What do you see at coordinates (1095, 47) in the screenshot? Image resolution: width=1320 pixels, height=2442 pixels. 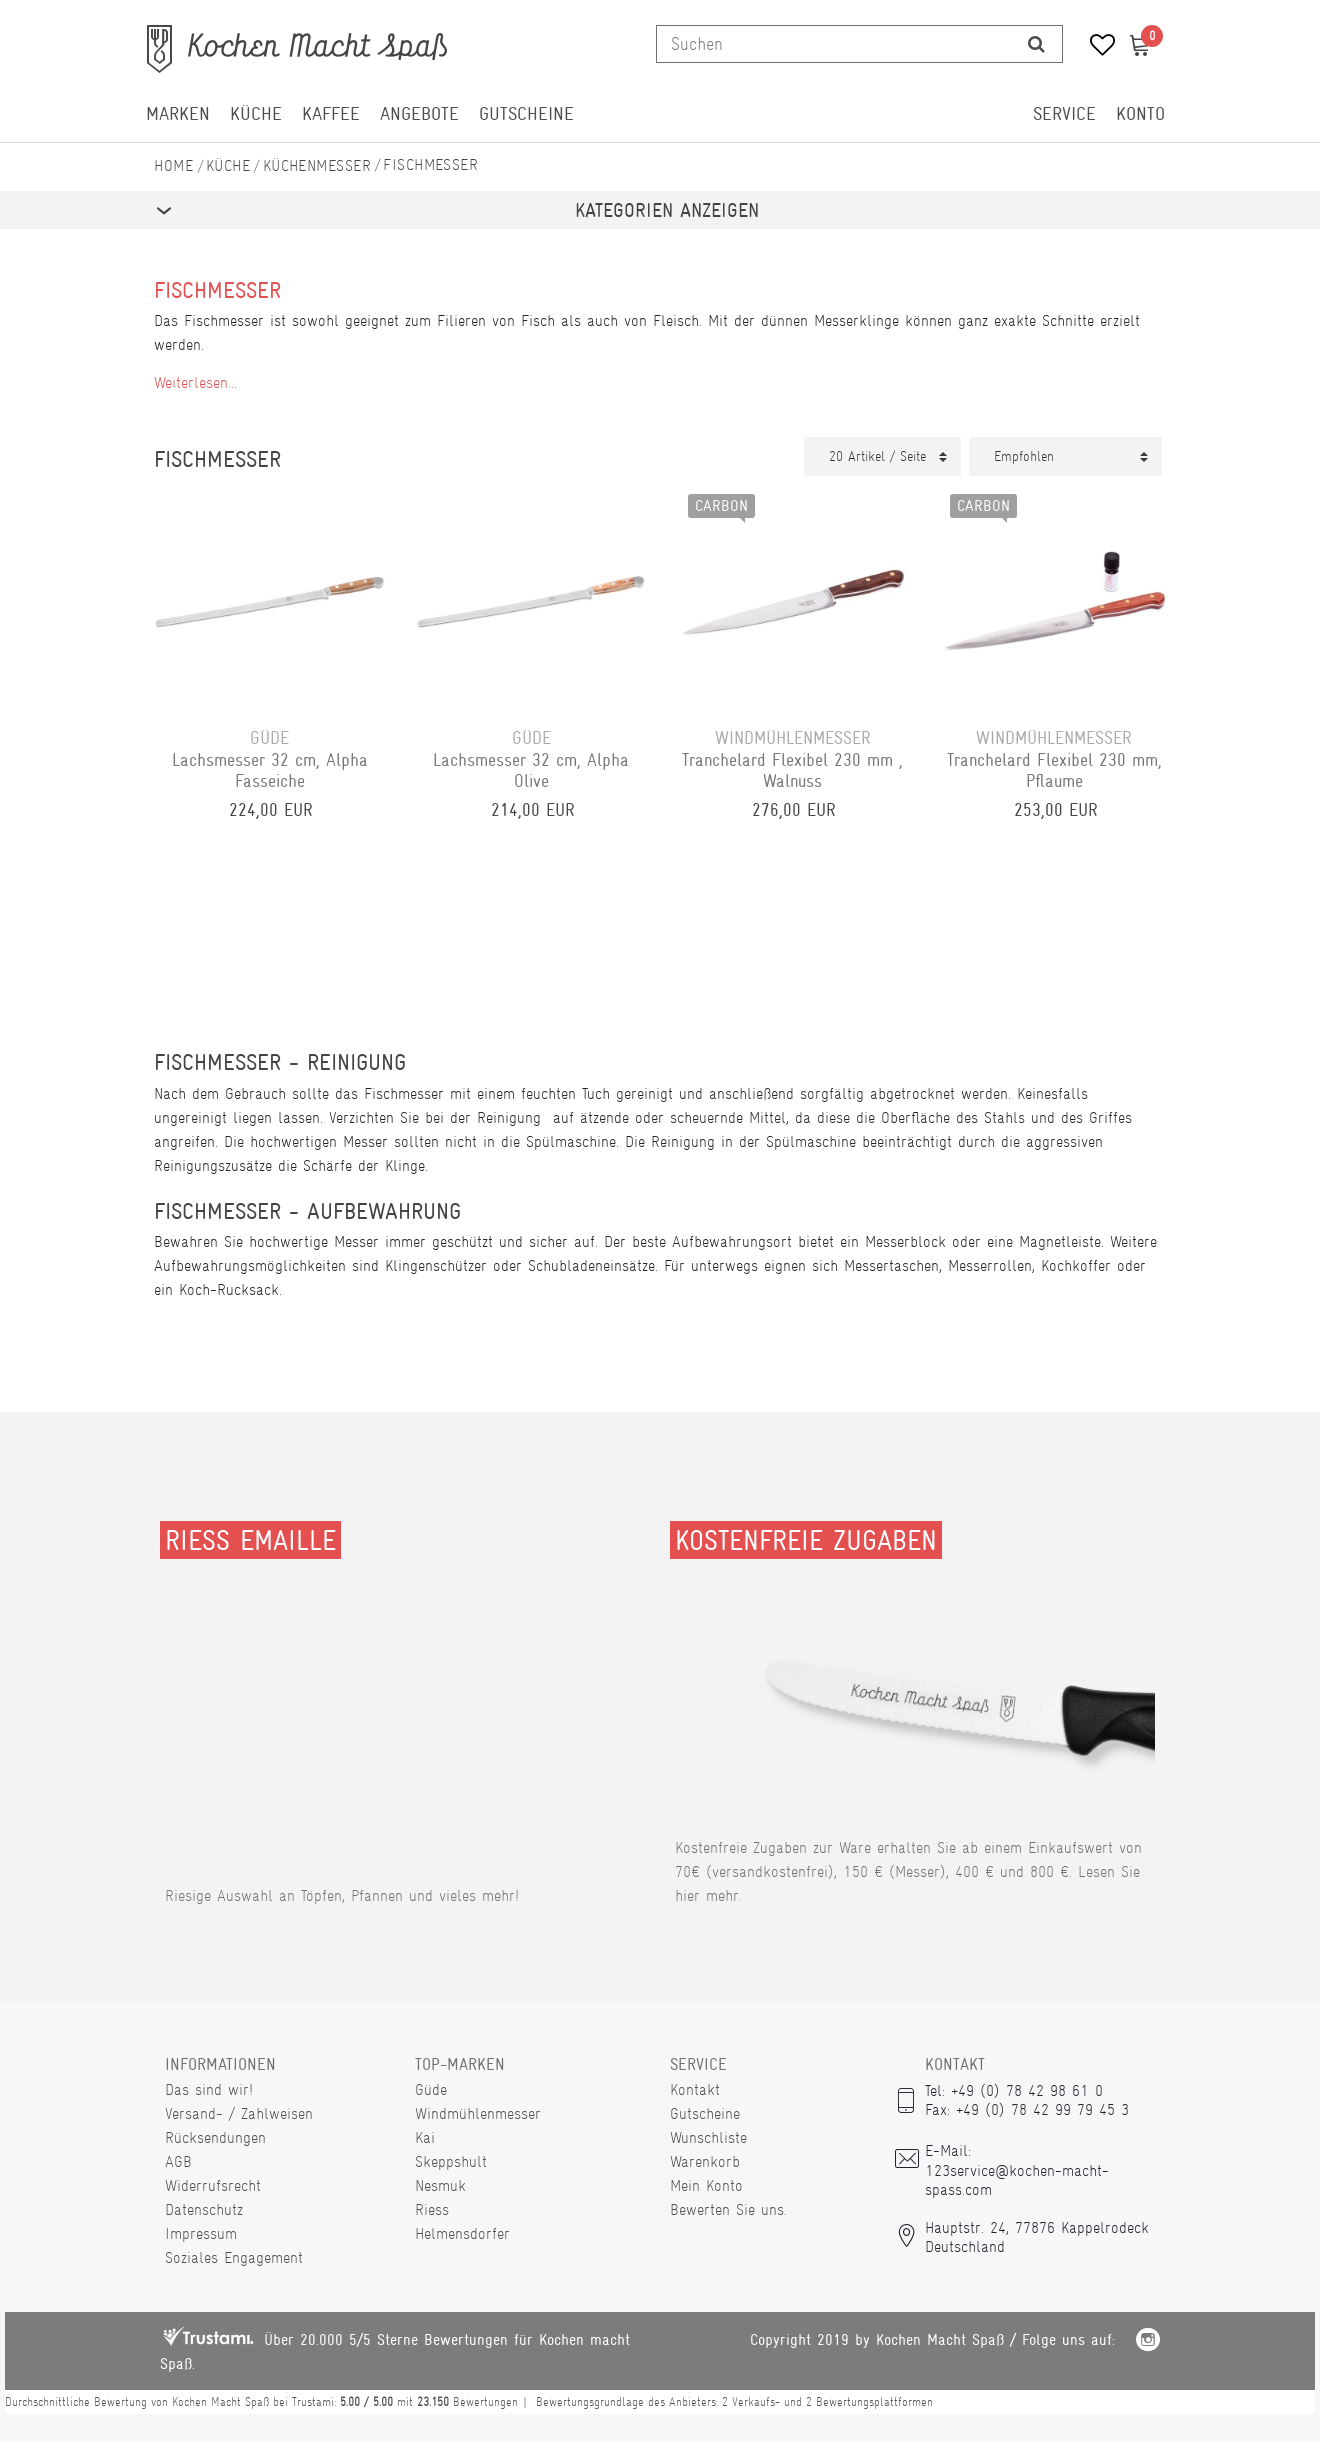 I see `[Wunschliste]` at bounding box center [1095, 47].